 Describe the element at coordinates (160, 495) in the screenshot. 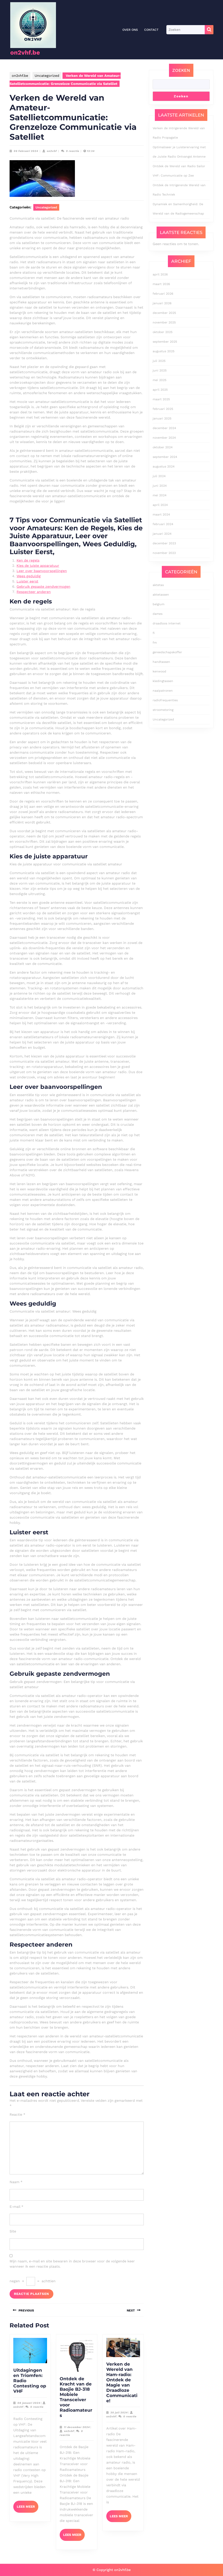

I see `mei 2024` at that location.